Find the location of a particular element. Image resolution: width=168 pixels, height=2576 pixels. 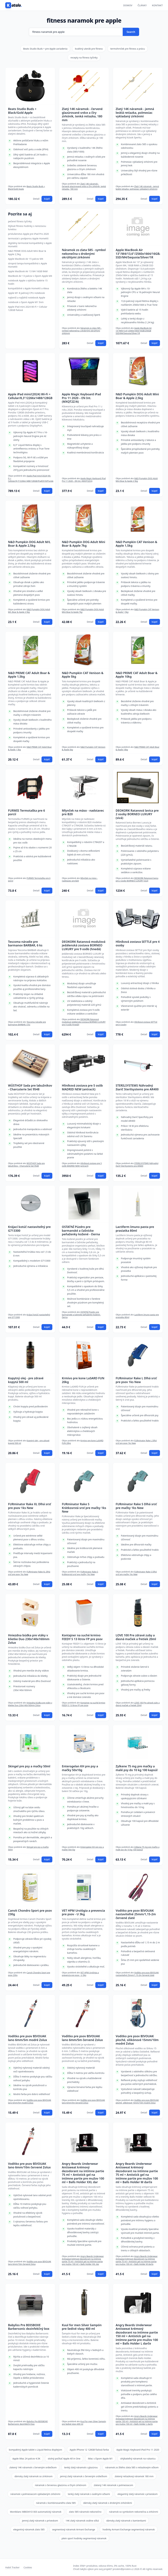

digitálny termostat kompatibilný s Apple HomeKit is located at coordinates (30, 244).